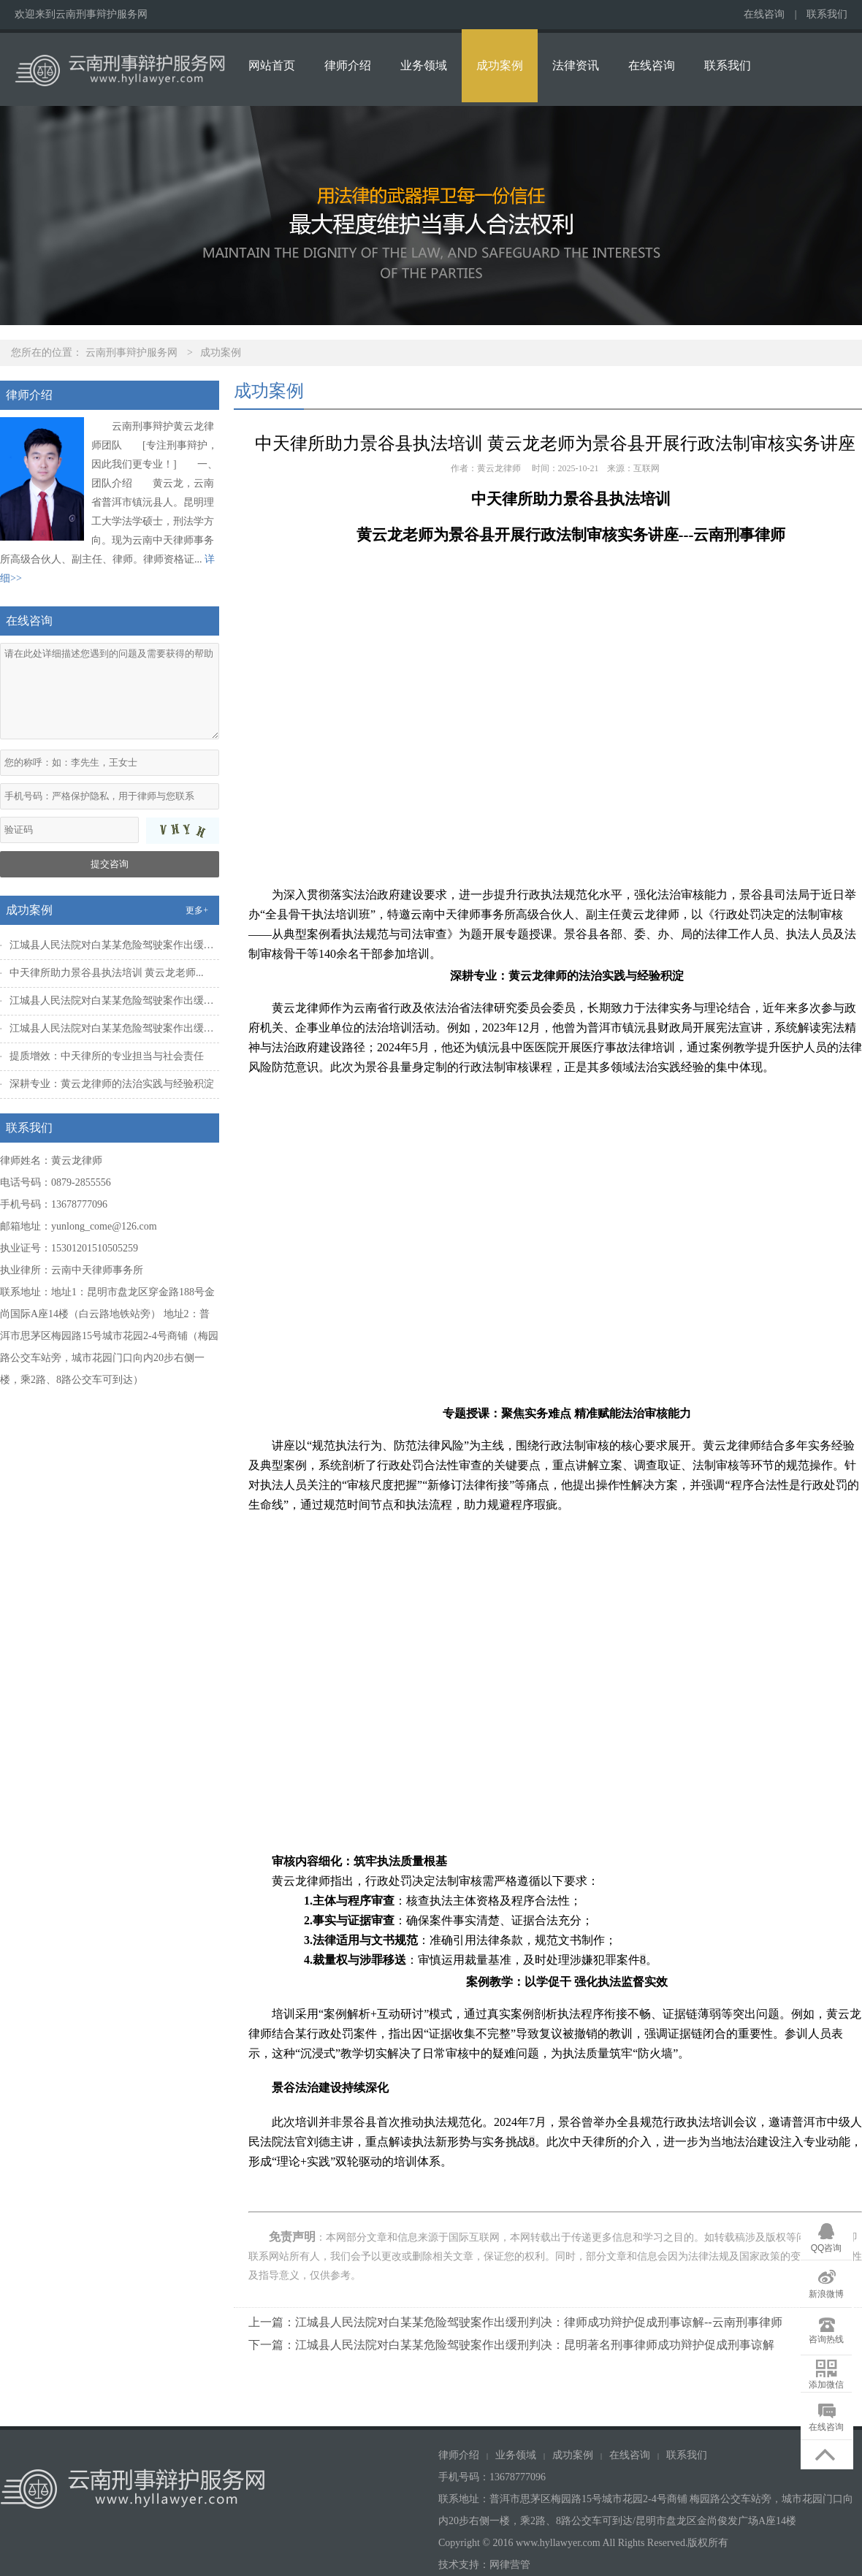  What do you see at coordinates (575, 65) in the screenshot?
I see `法律资讯` at bounding box center [575, 65].